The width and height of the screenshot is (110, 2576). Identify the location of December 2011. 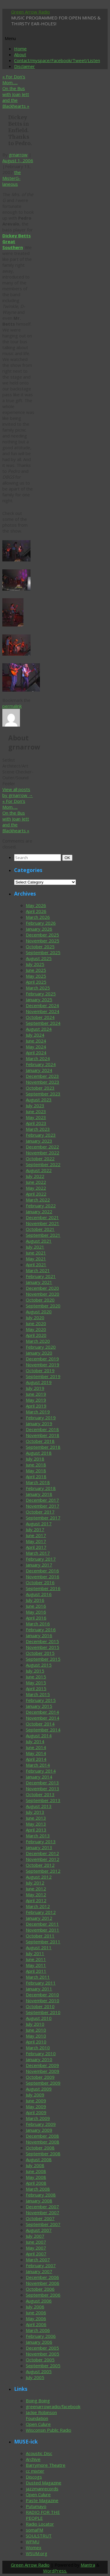
(42, 1924).